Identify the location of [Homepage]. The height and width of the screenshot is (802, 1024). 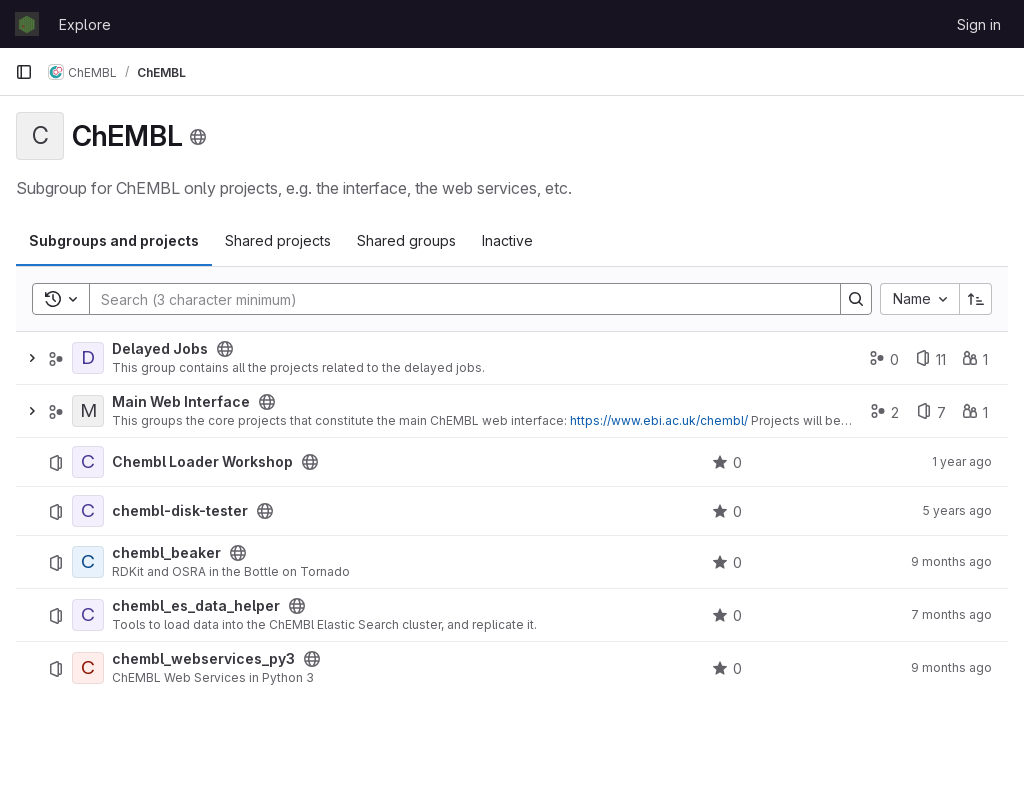
(27, 24).